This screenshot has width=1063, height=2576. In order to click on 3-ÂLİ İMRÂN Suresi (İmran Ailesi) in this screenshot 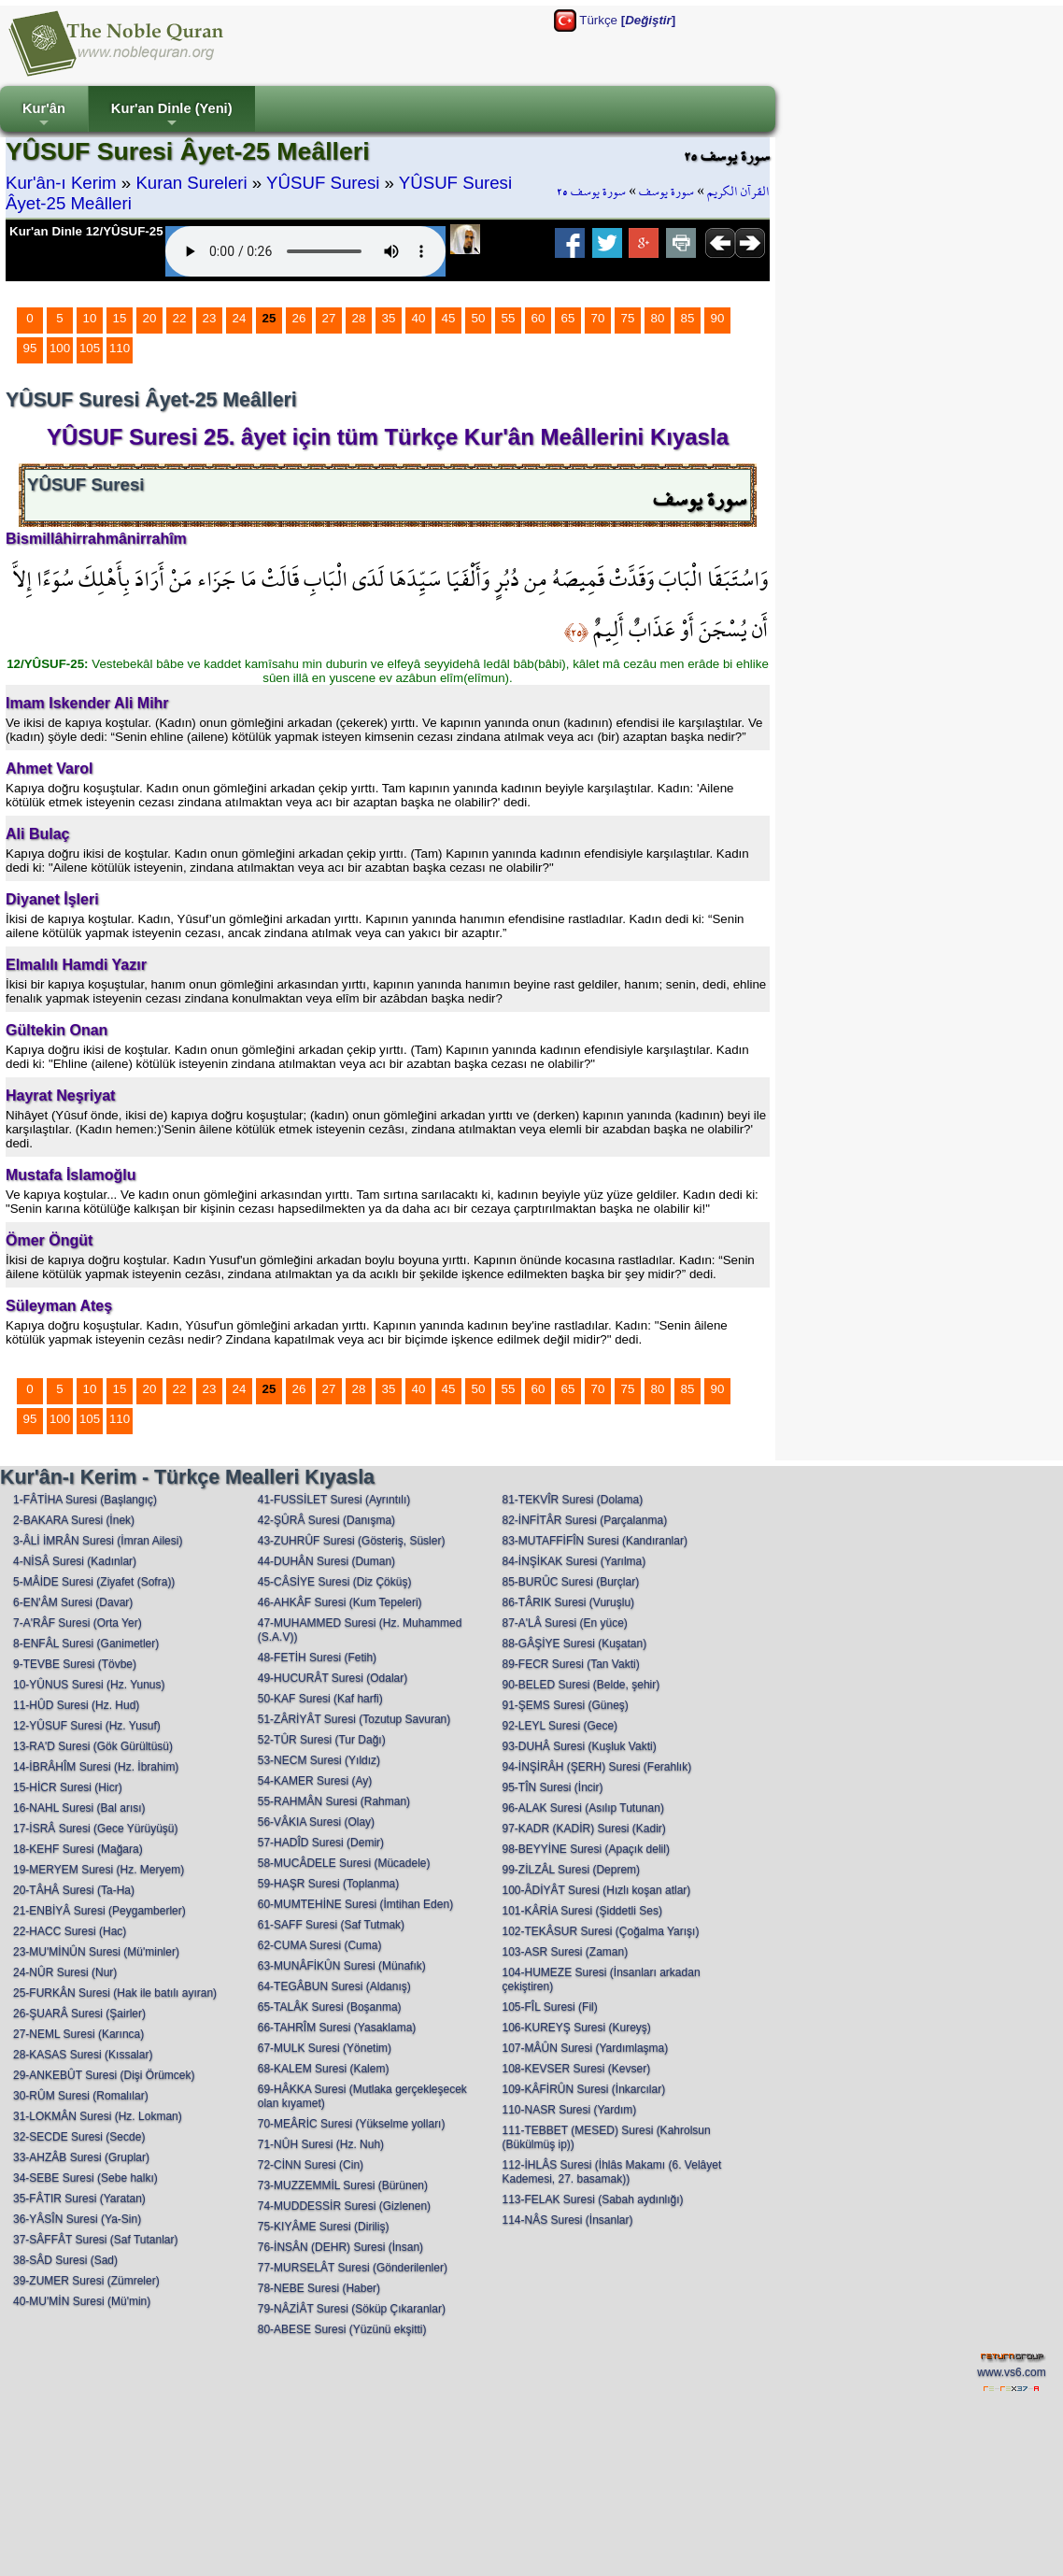, I will do `click(97, 1540)`.